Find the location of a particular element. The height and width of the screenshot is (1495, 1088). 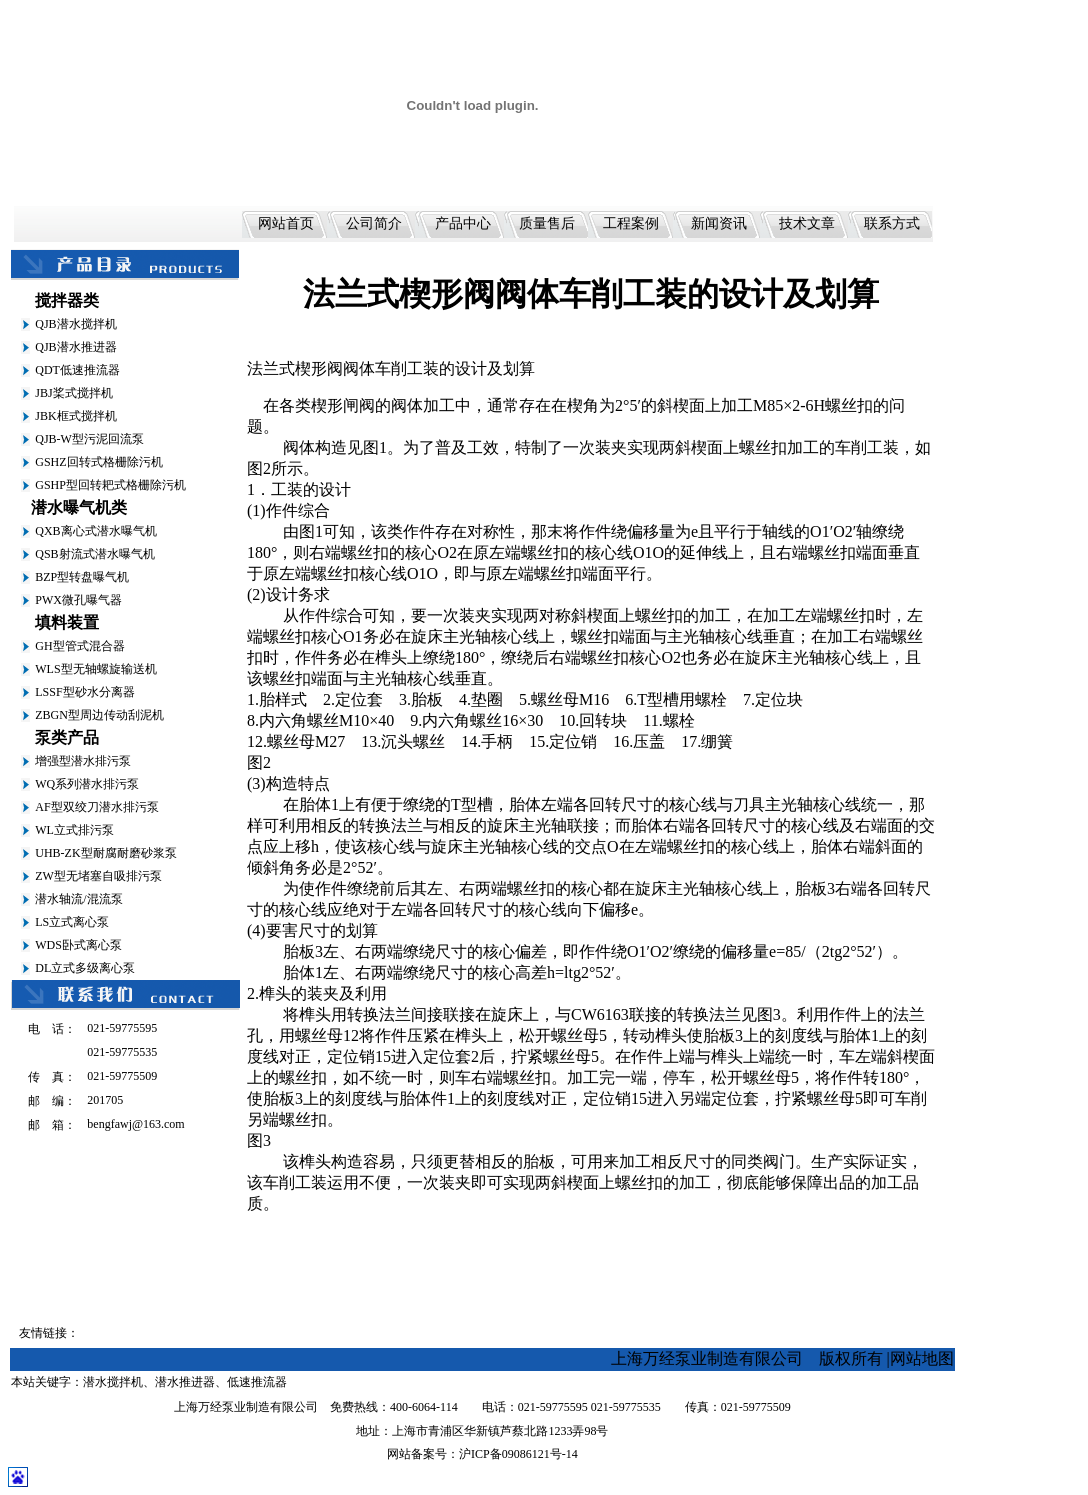

网站地图 is located at coordinates (922, 1358).